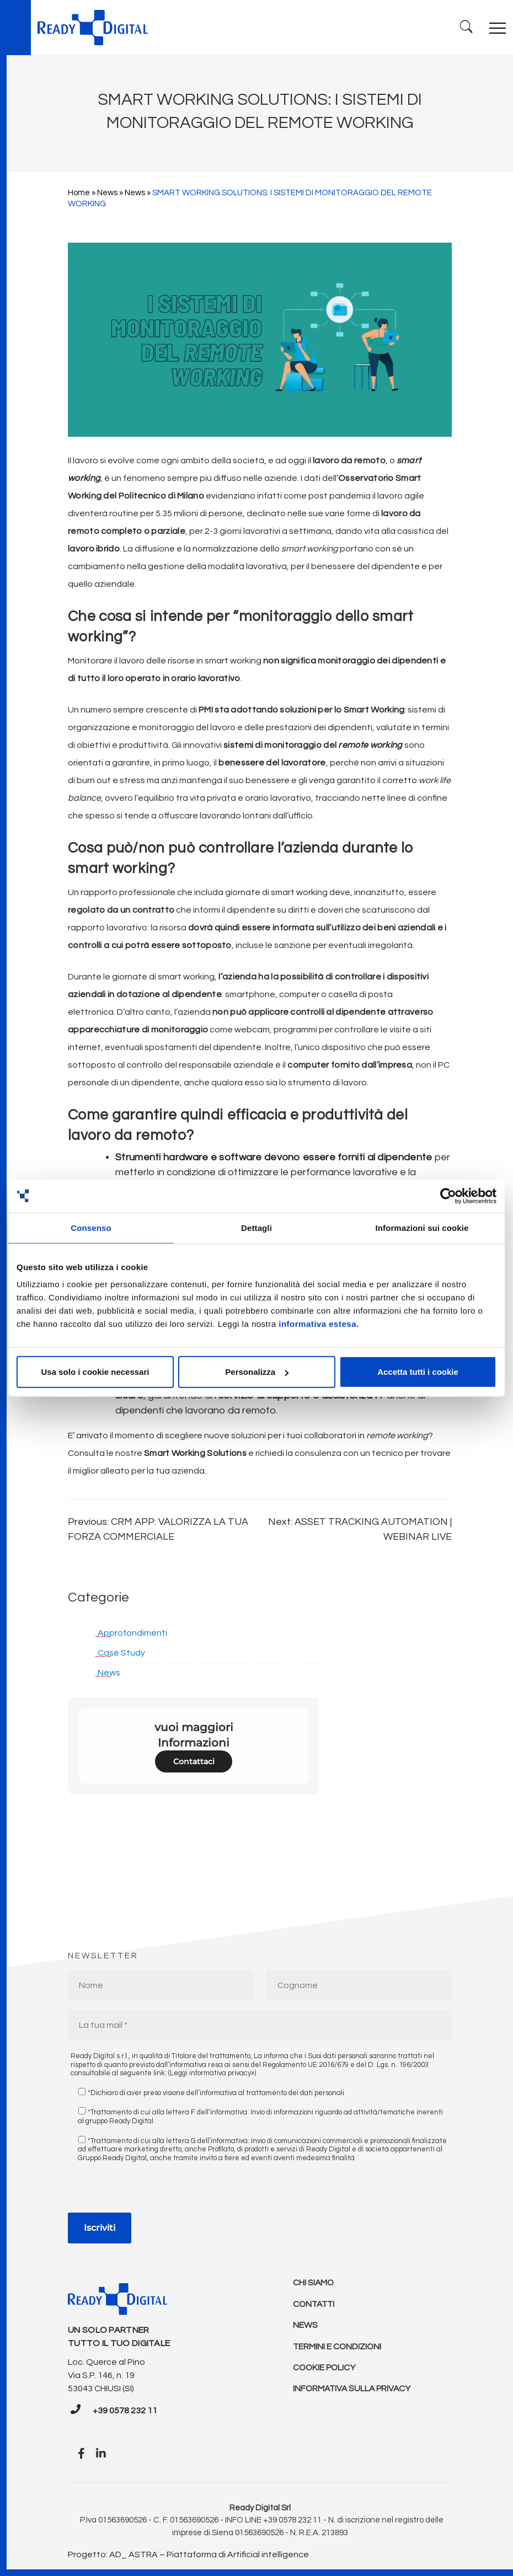  I want to click on [presentation], so click(152, 2191).